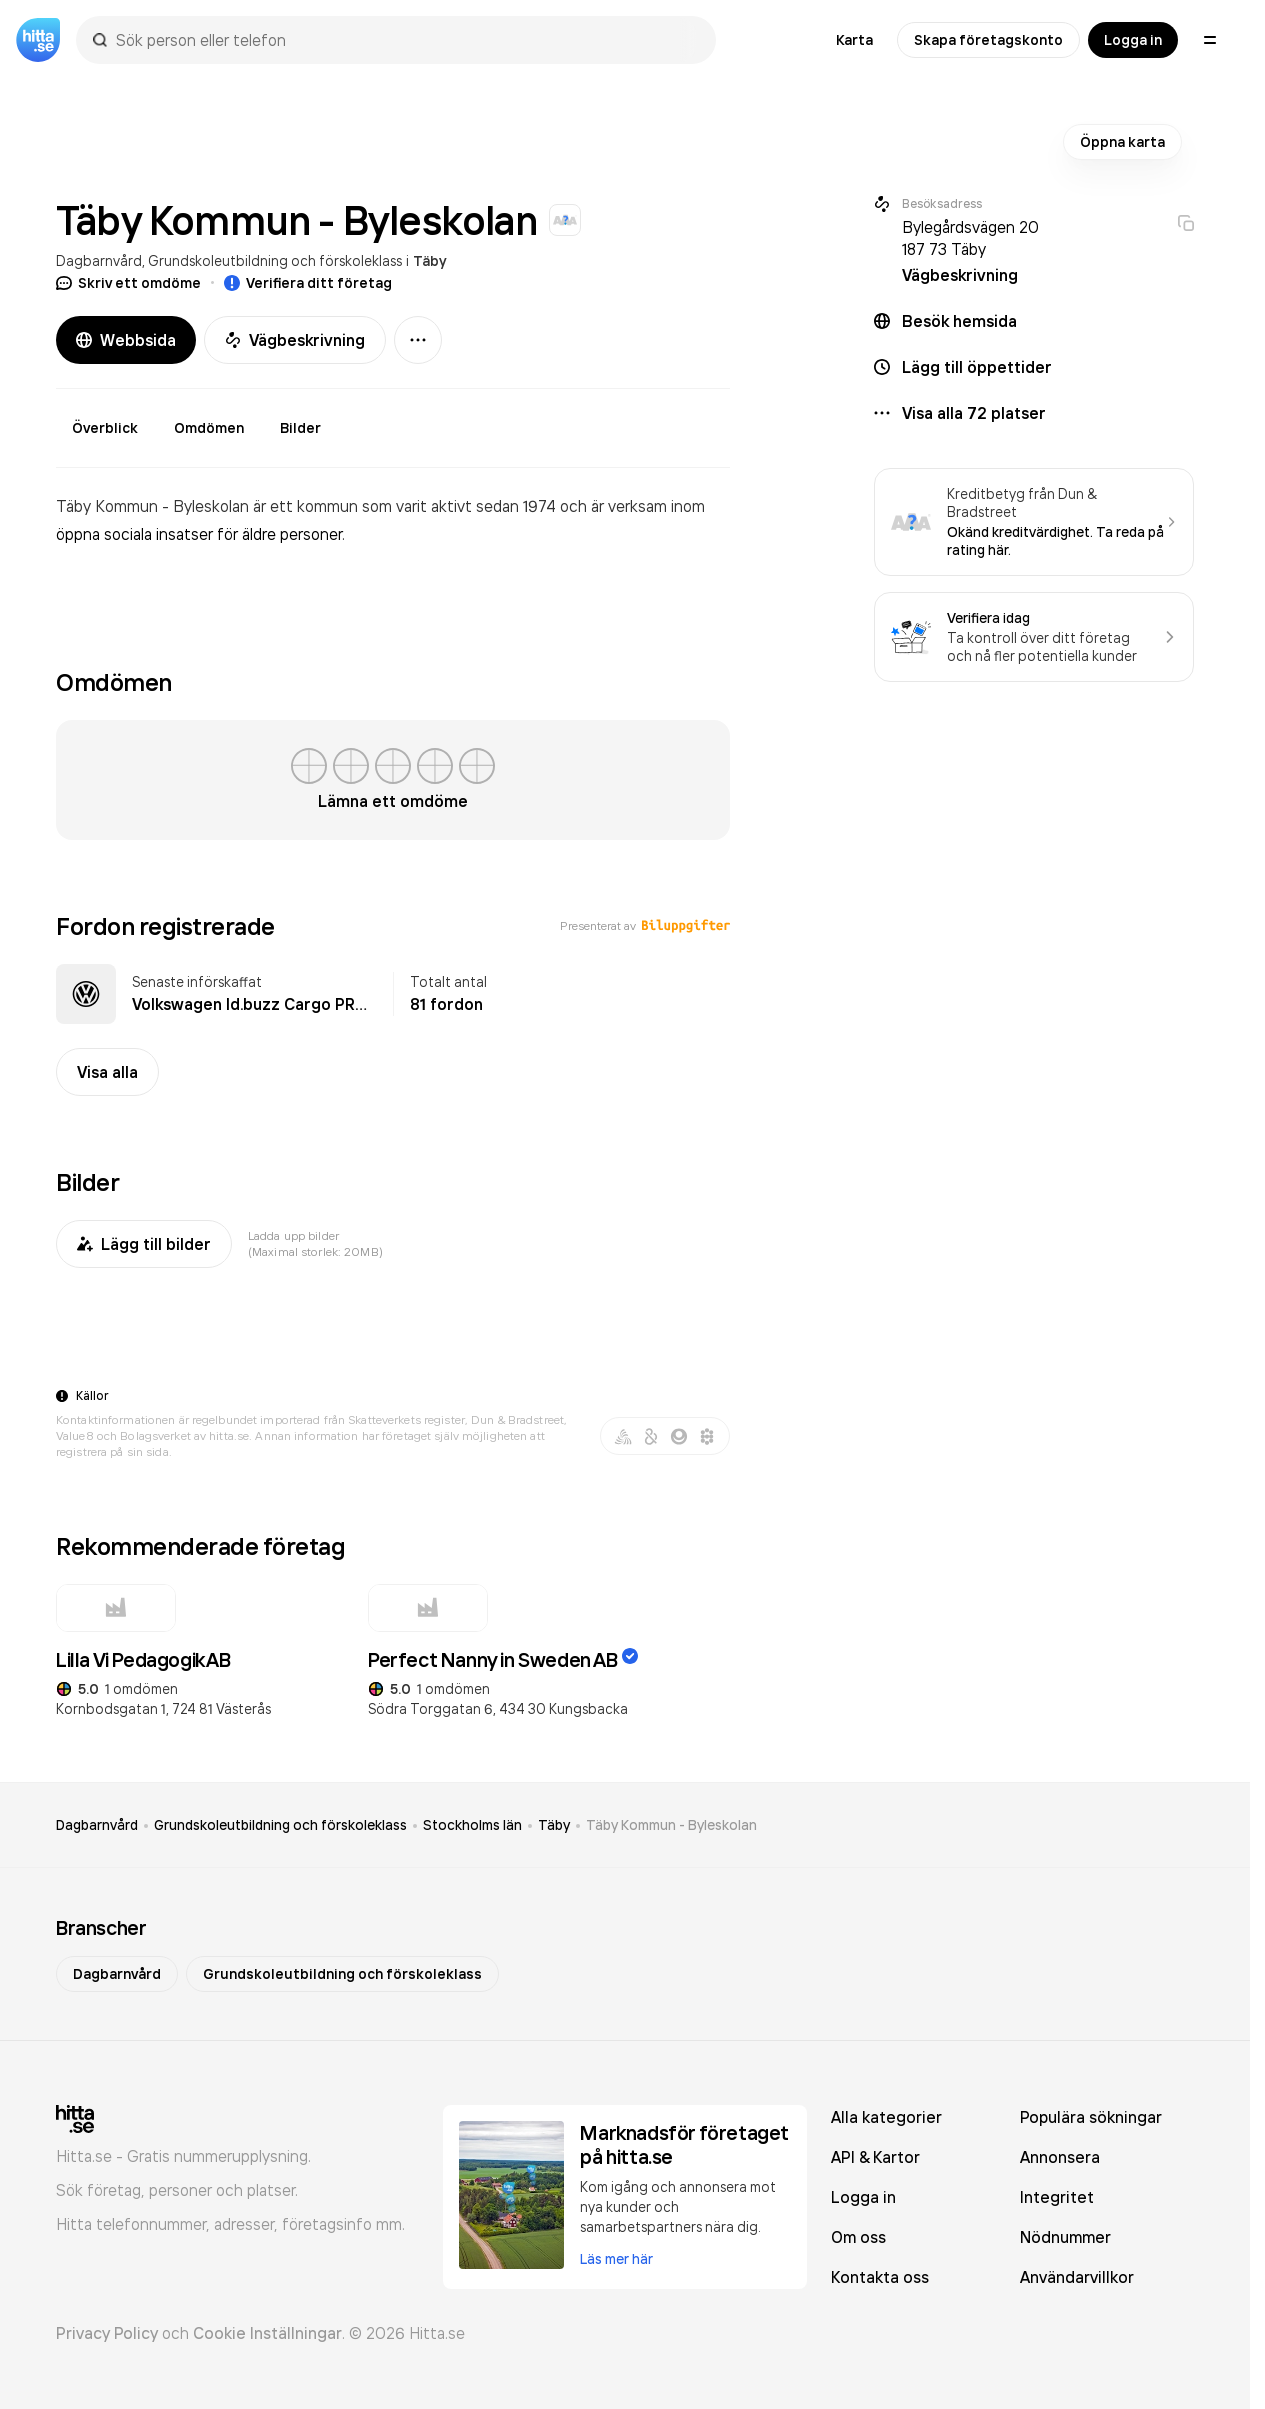  Describe the element at coordinates (295, 340) in the screenshot. I see `Vägbeskrivning` at that location.